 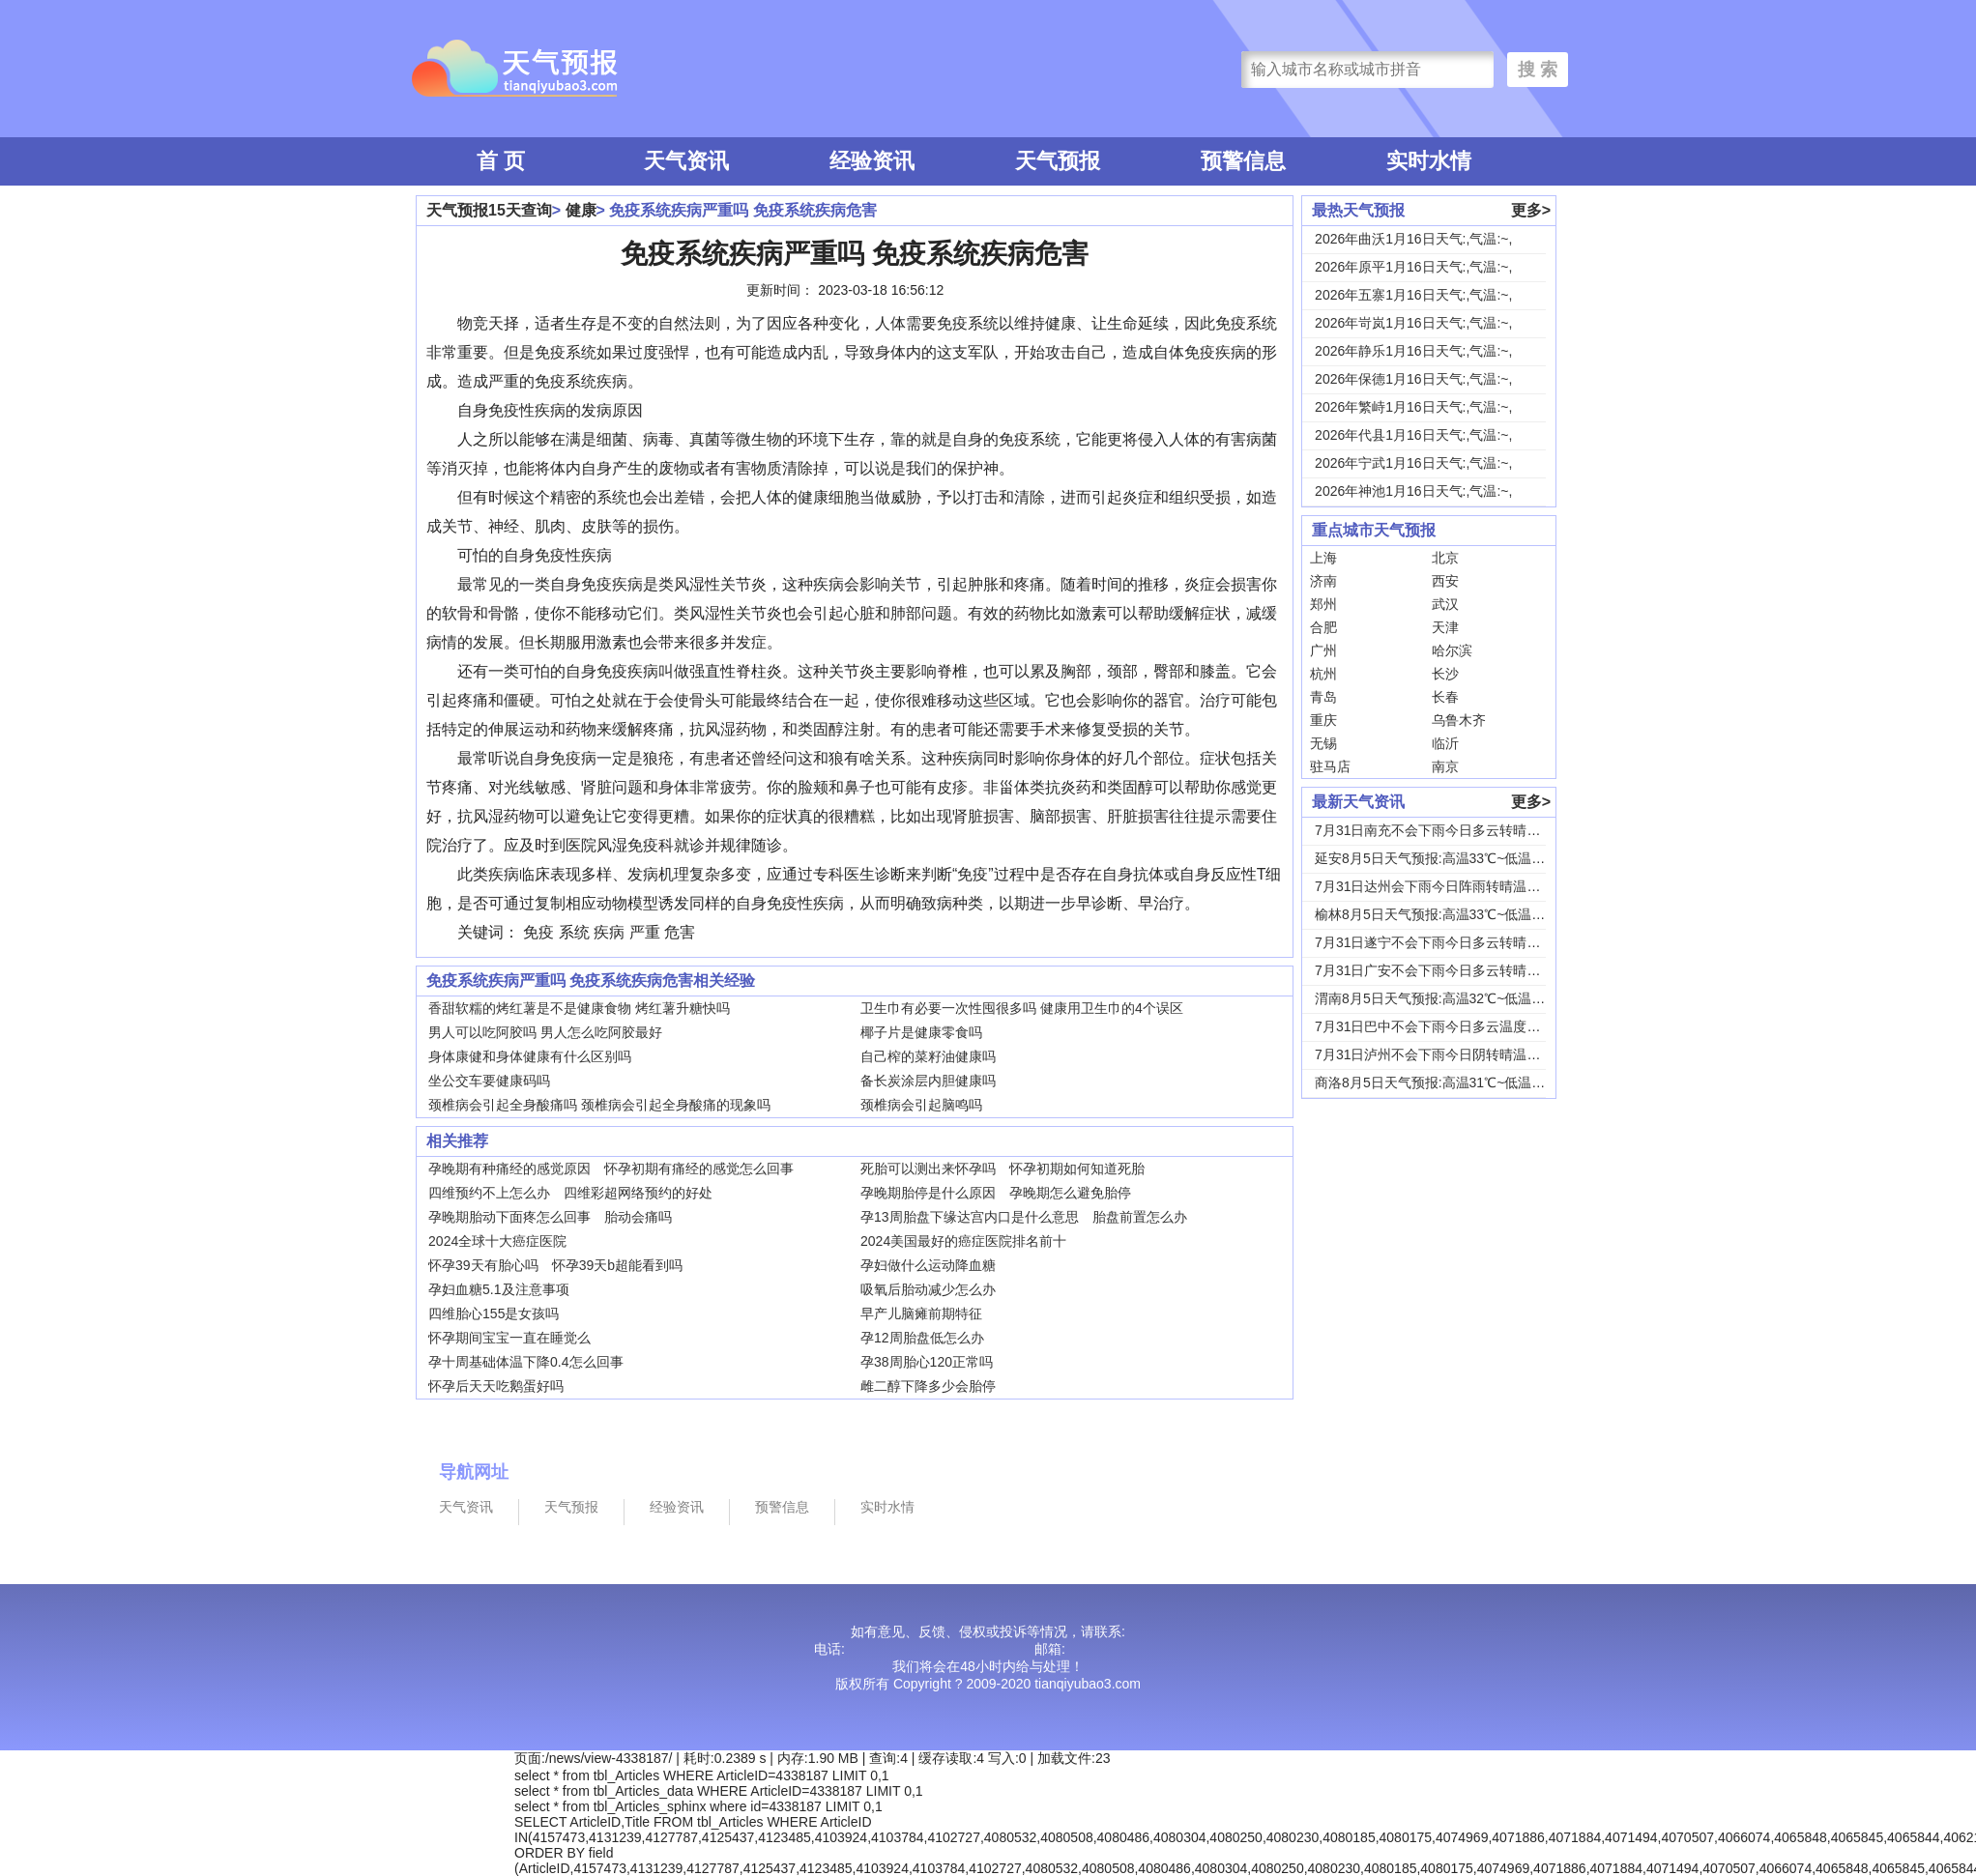 I want to click on 死胎可以测出来怀孕吗 怀孕初期如何知道死胎, so click(x=1002, y=1168).